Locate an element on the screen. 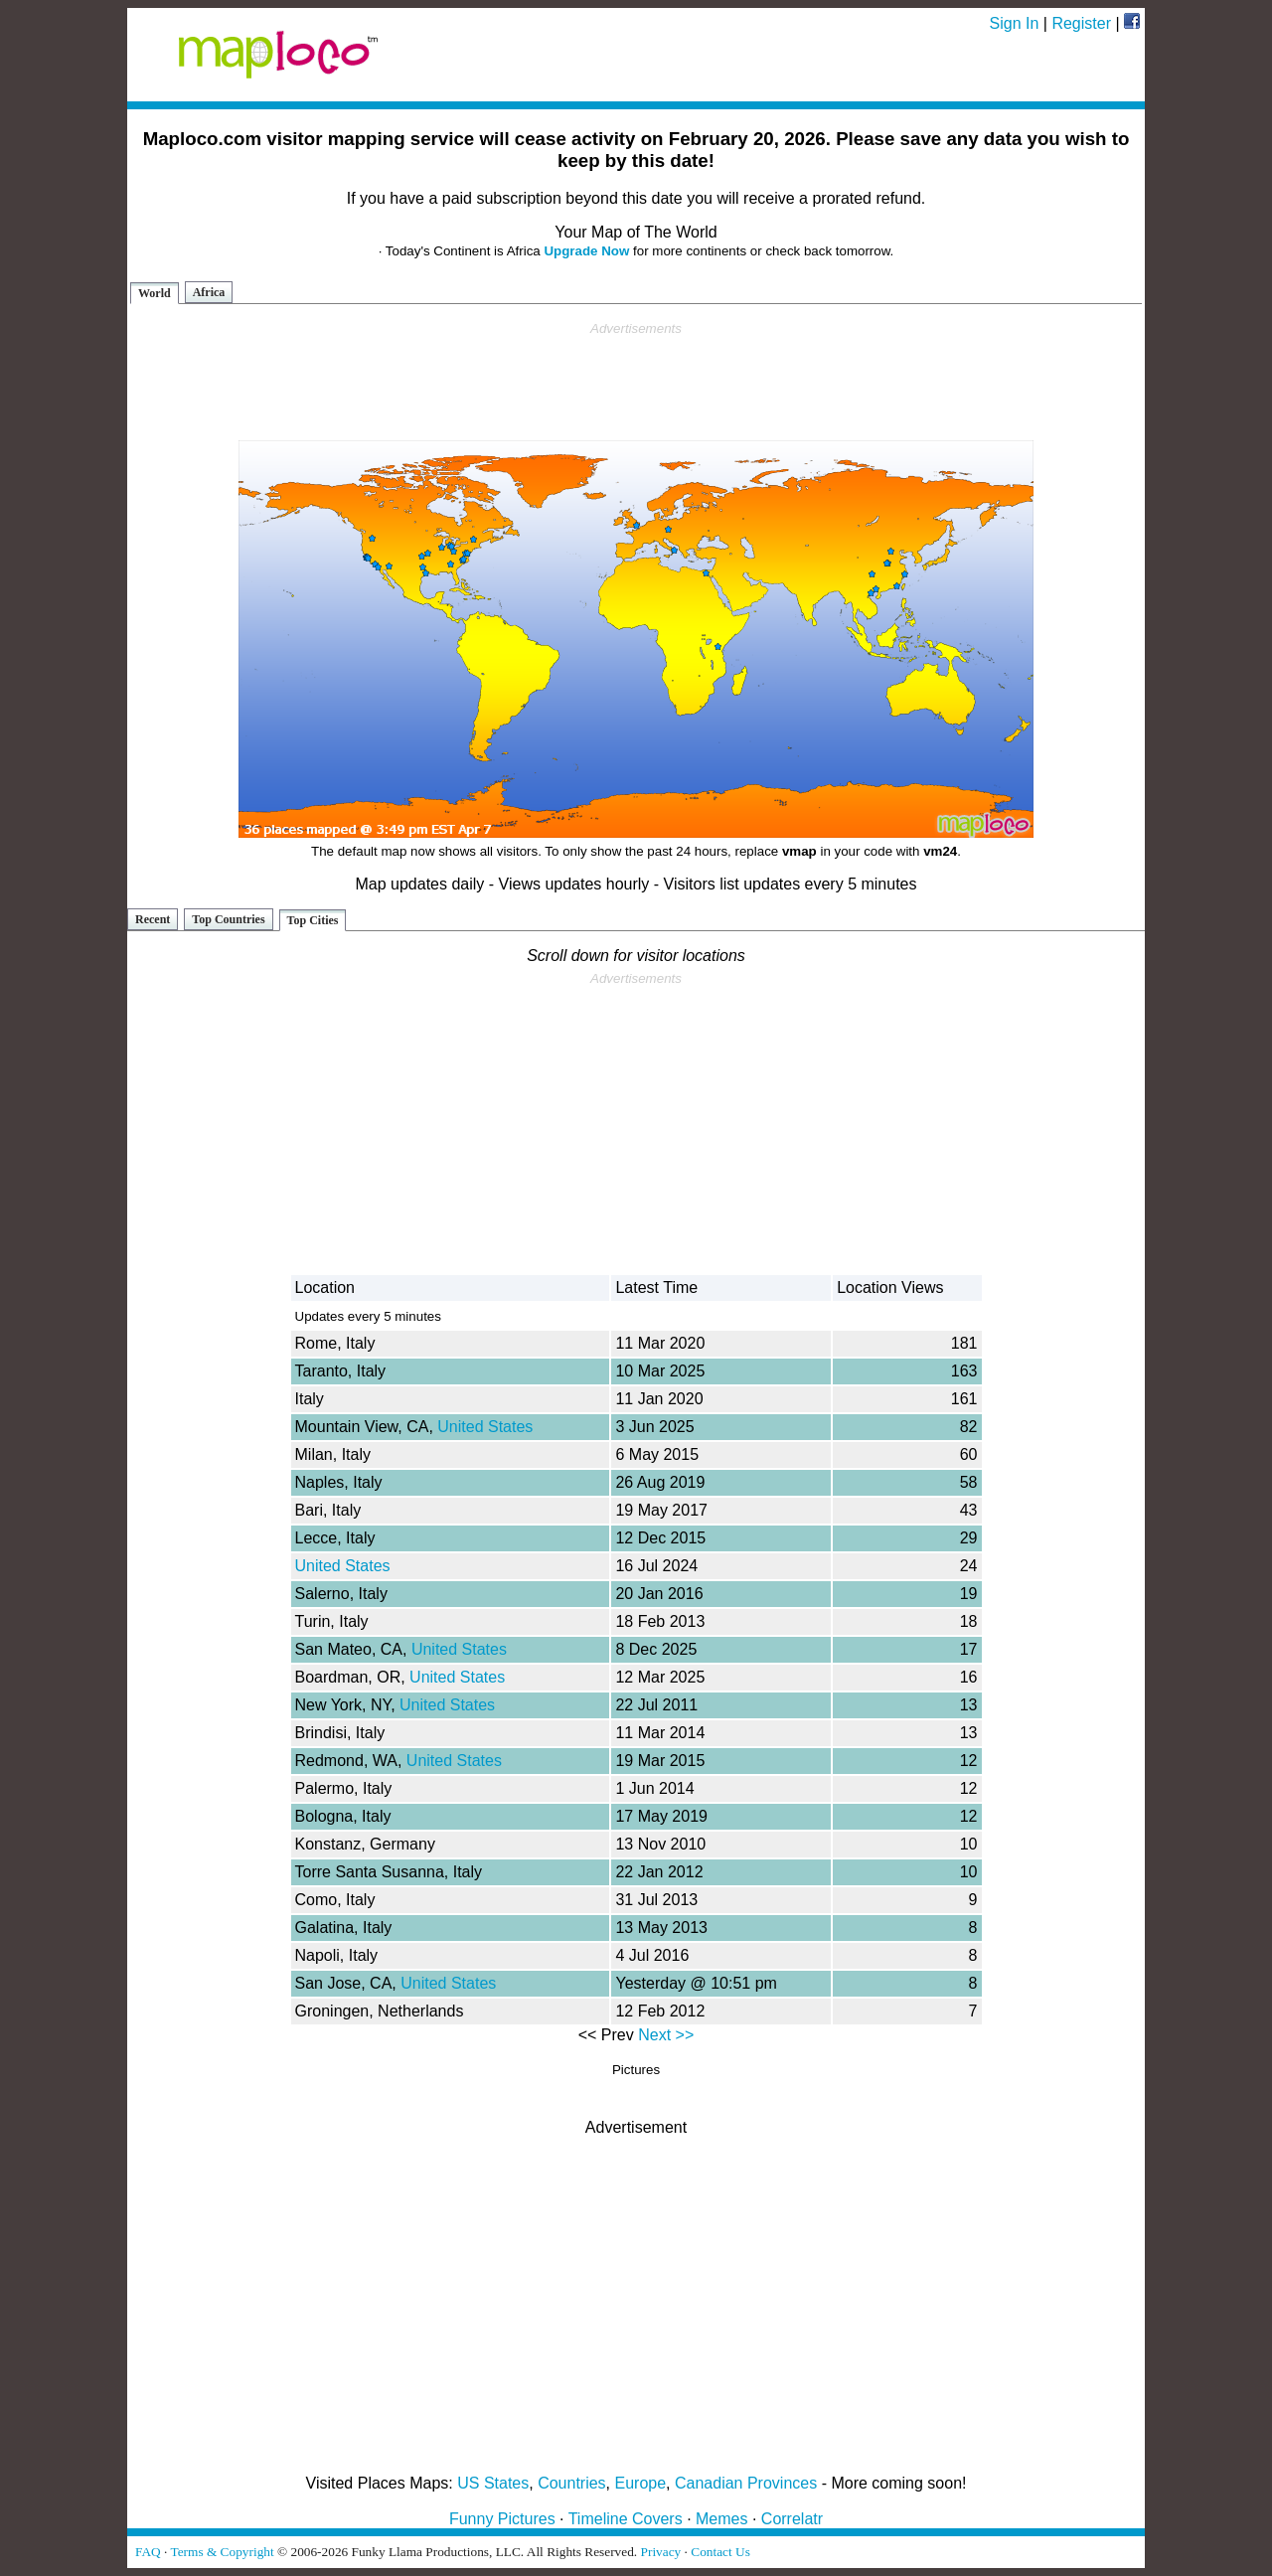 The image size is (1272, 2576). Recent is located at coordinates (152, 919).